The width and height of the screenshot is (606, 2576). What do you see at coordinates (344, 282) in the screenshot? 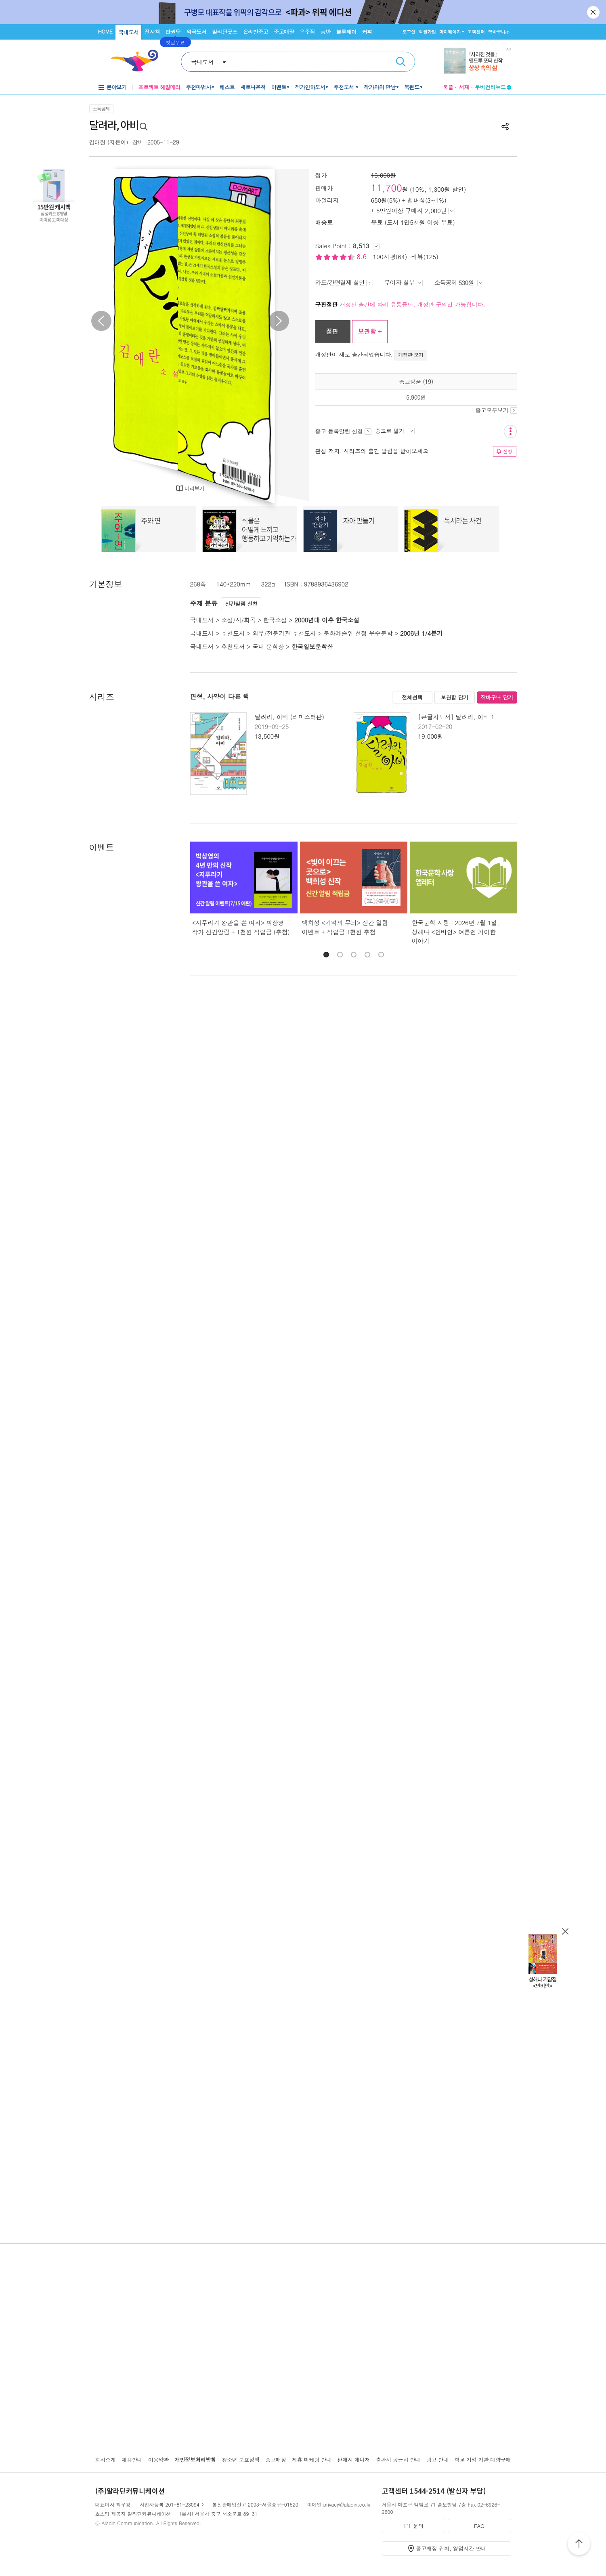
I see `카드/간편결제 할인` at bounding box center [344, 282].